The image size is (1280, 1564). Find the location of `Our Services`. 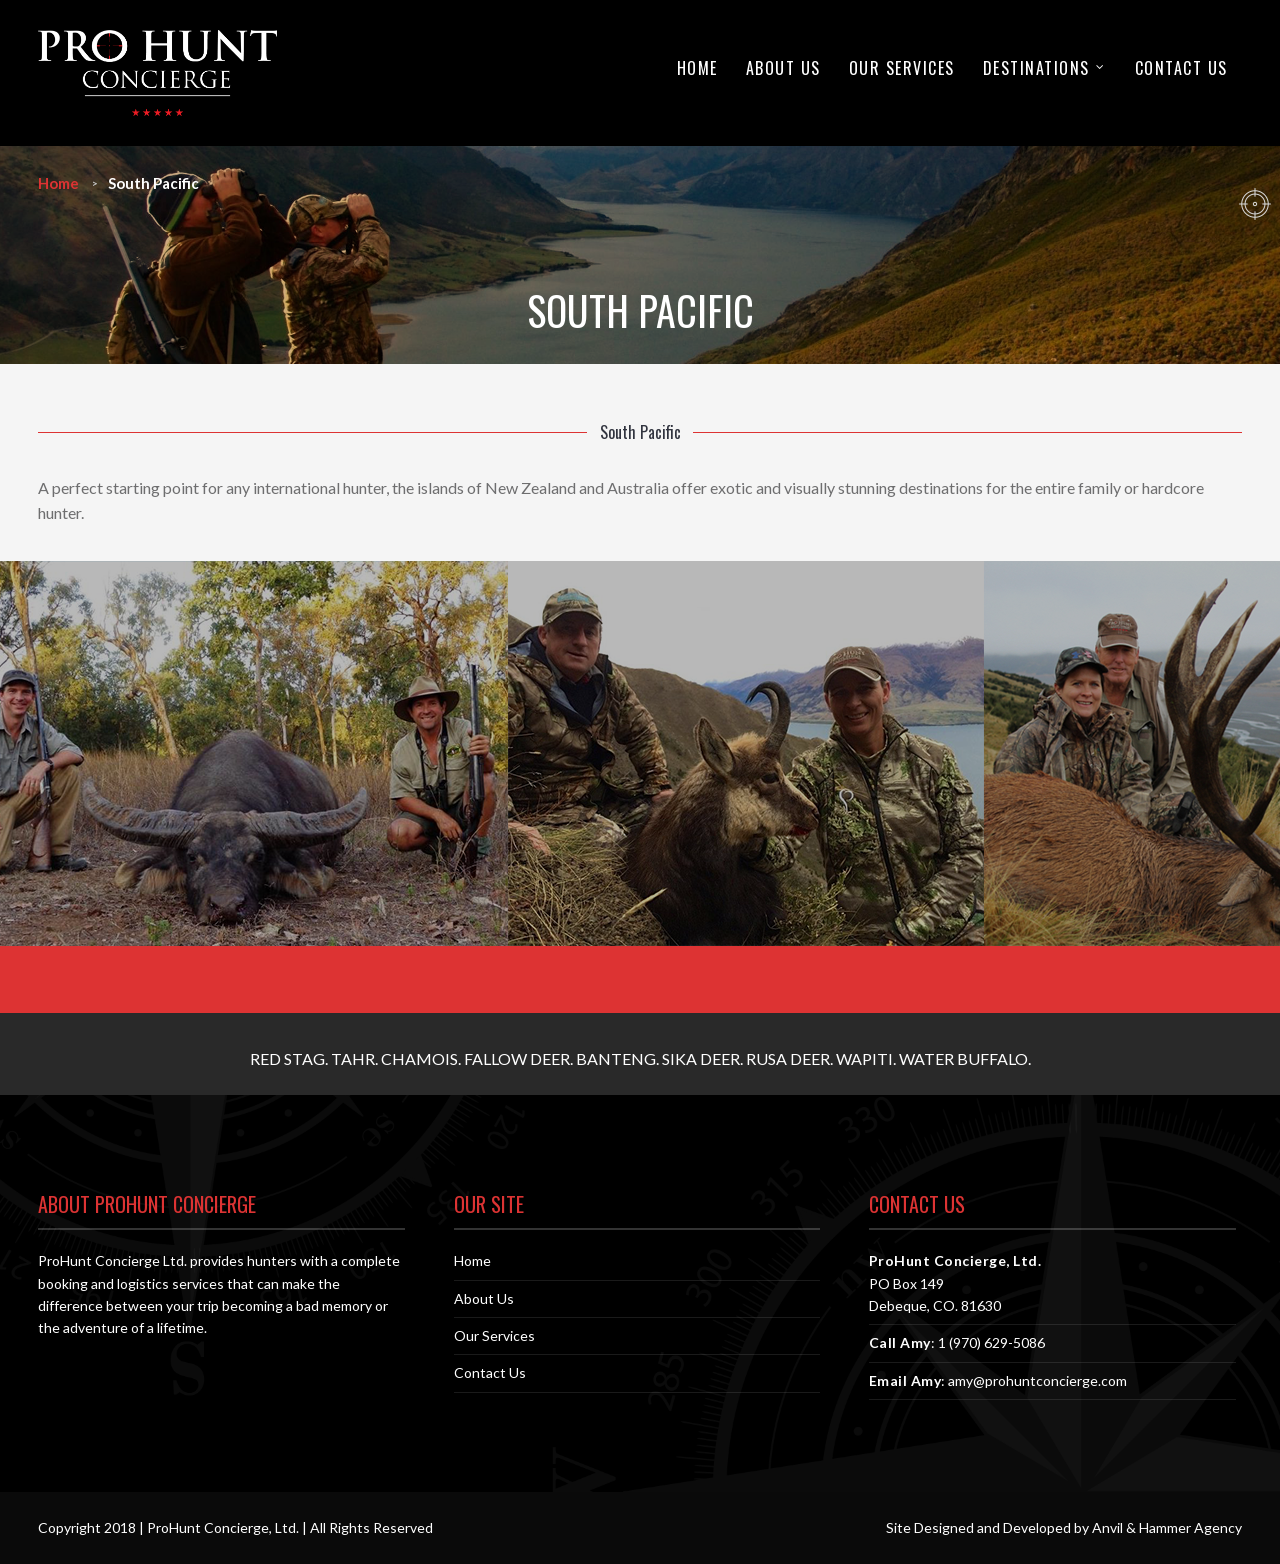

Our Services is located at coordinates (902, 68).